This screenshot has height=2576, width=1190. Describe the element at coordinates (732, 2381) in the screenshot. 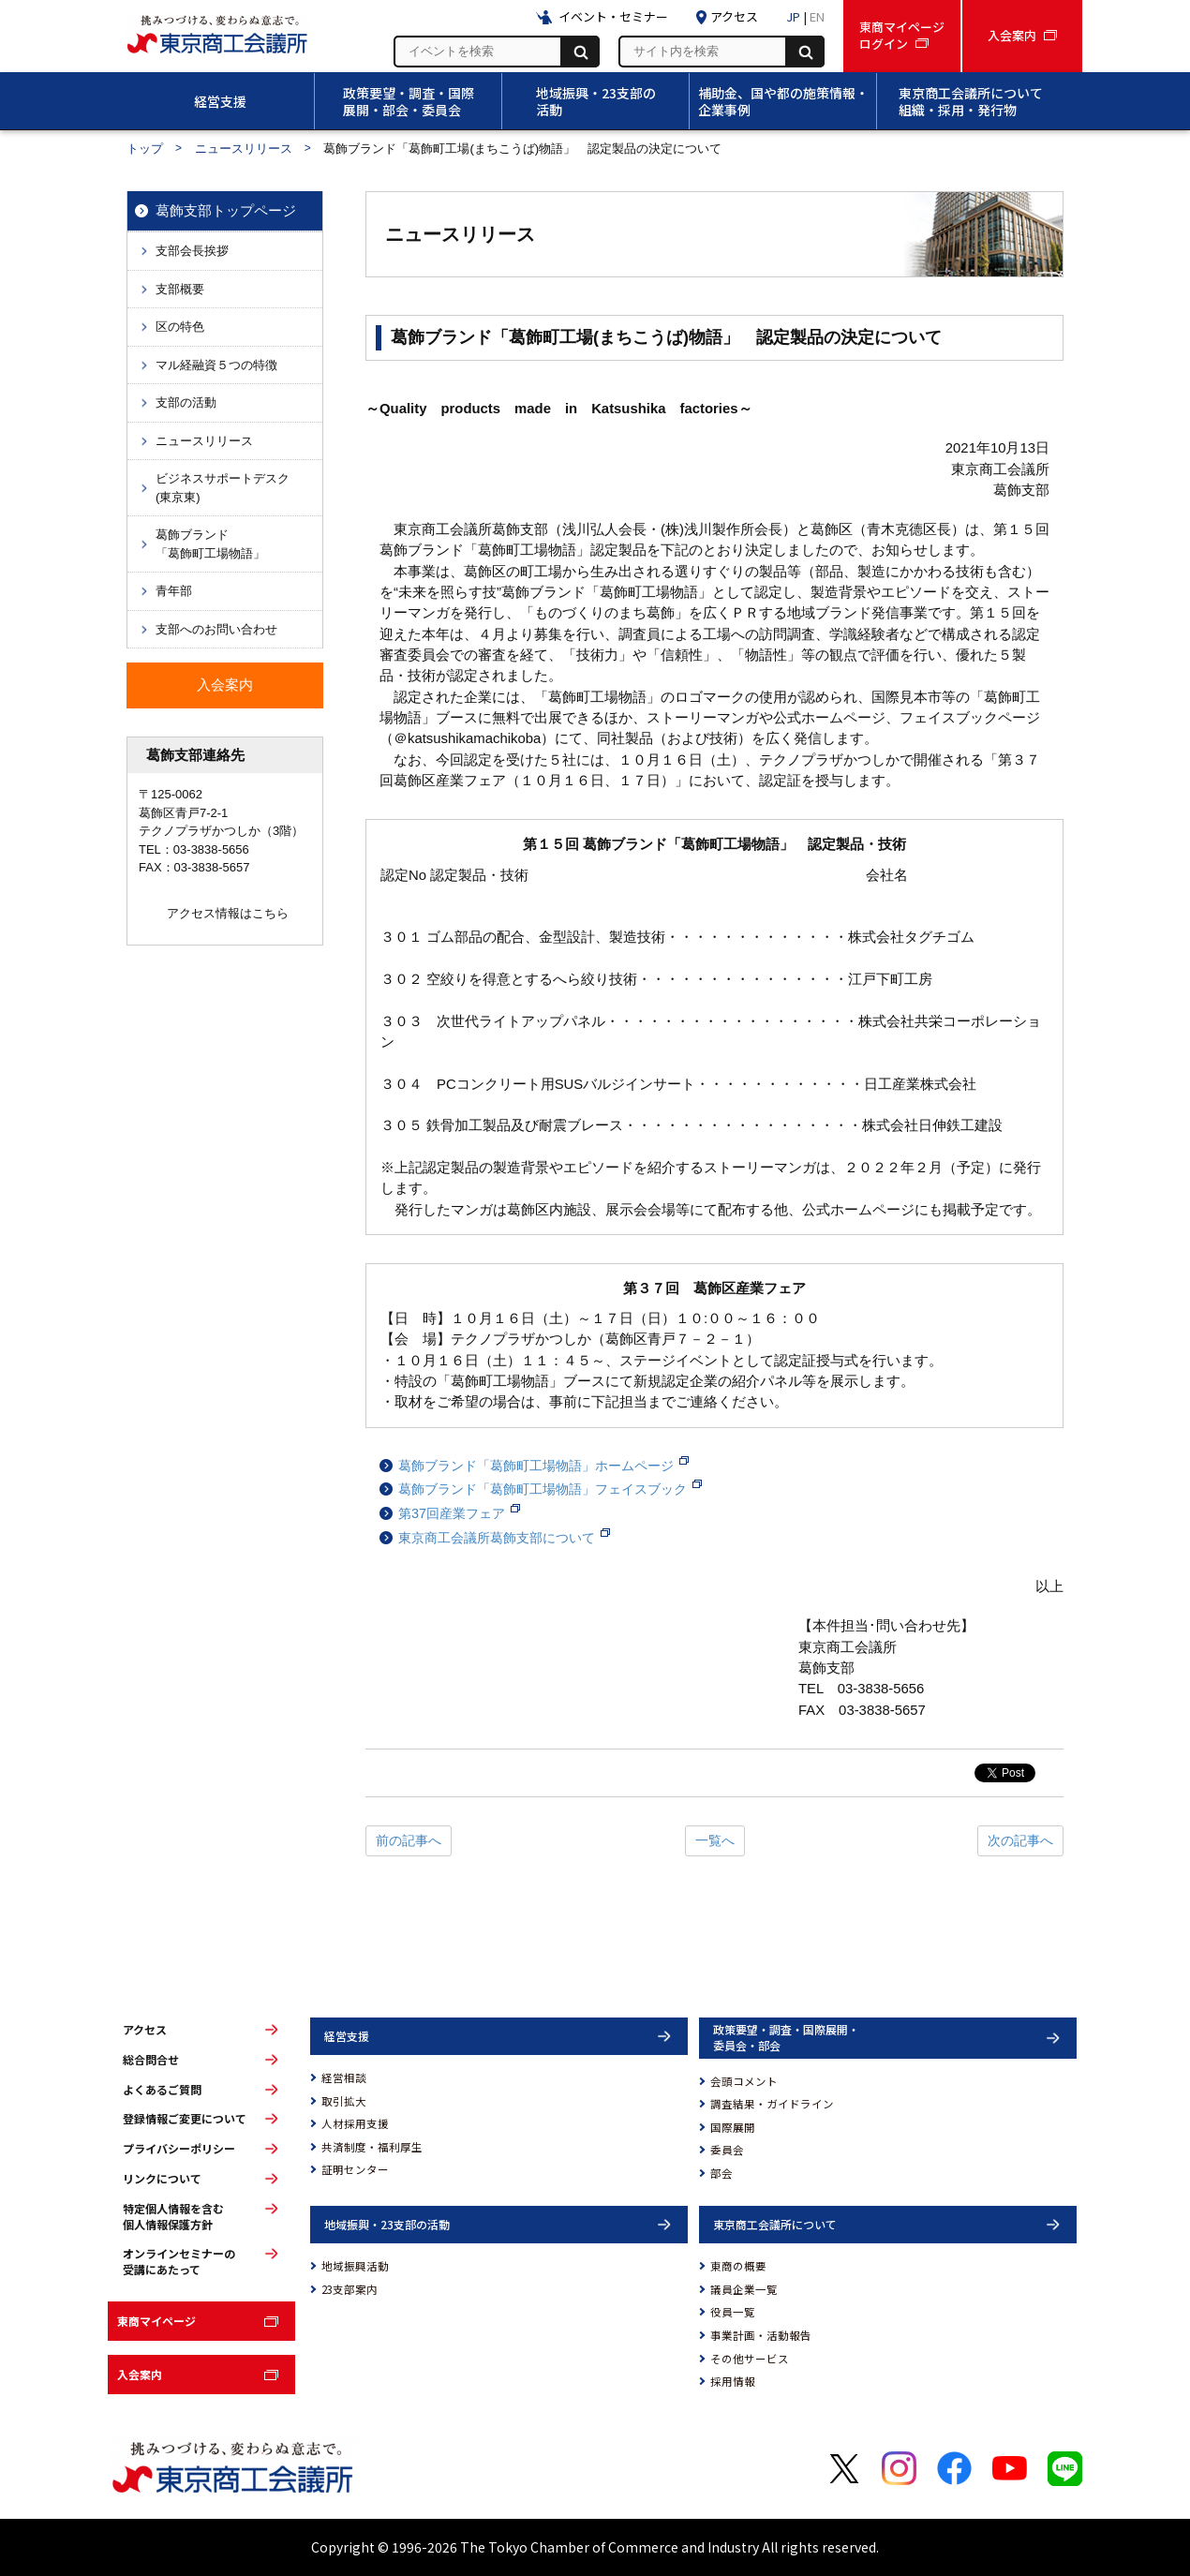

I see `採用情報` at that location.